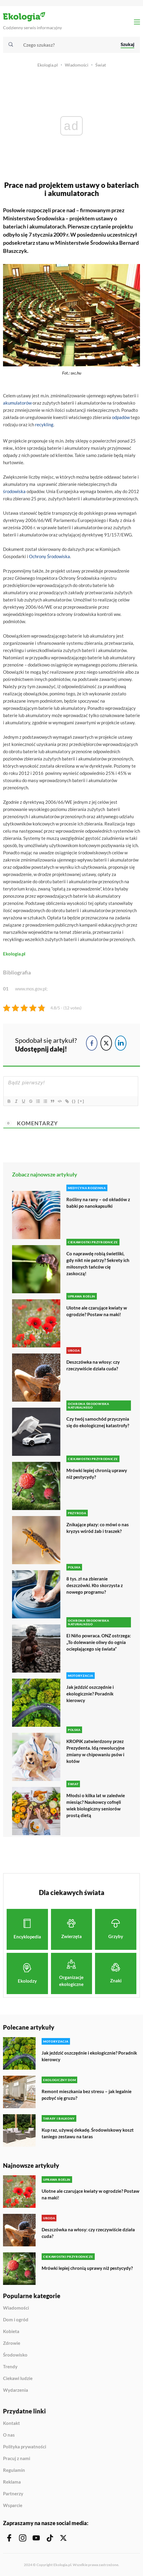  What do you see at coordinates (15, 2390) in the screenshot?
I see `Wydarzenia` at bounding box center [15, 2390].